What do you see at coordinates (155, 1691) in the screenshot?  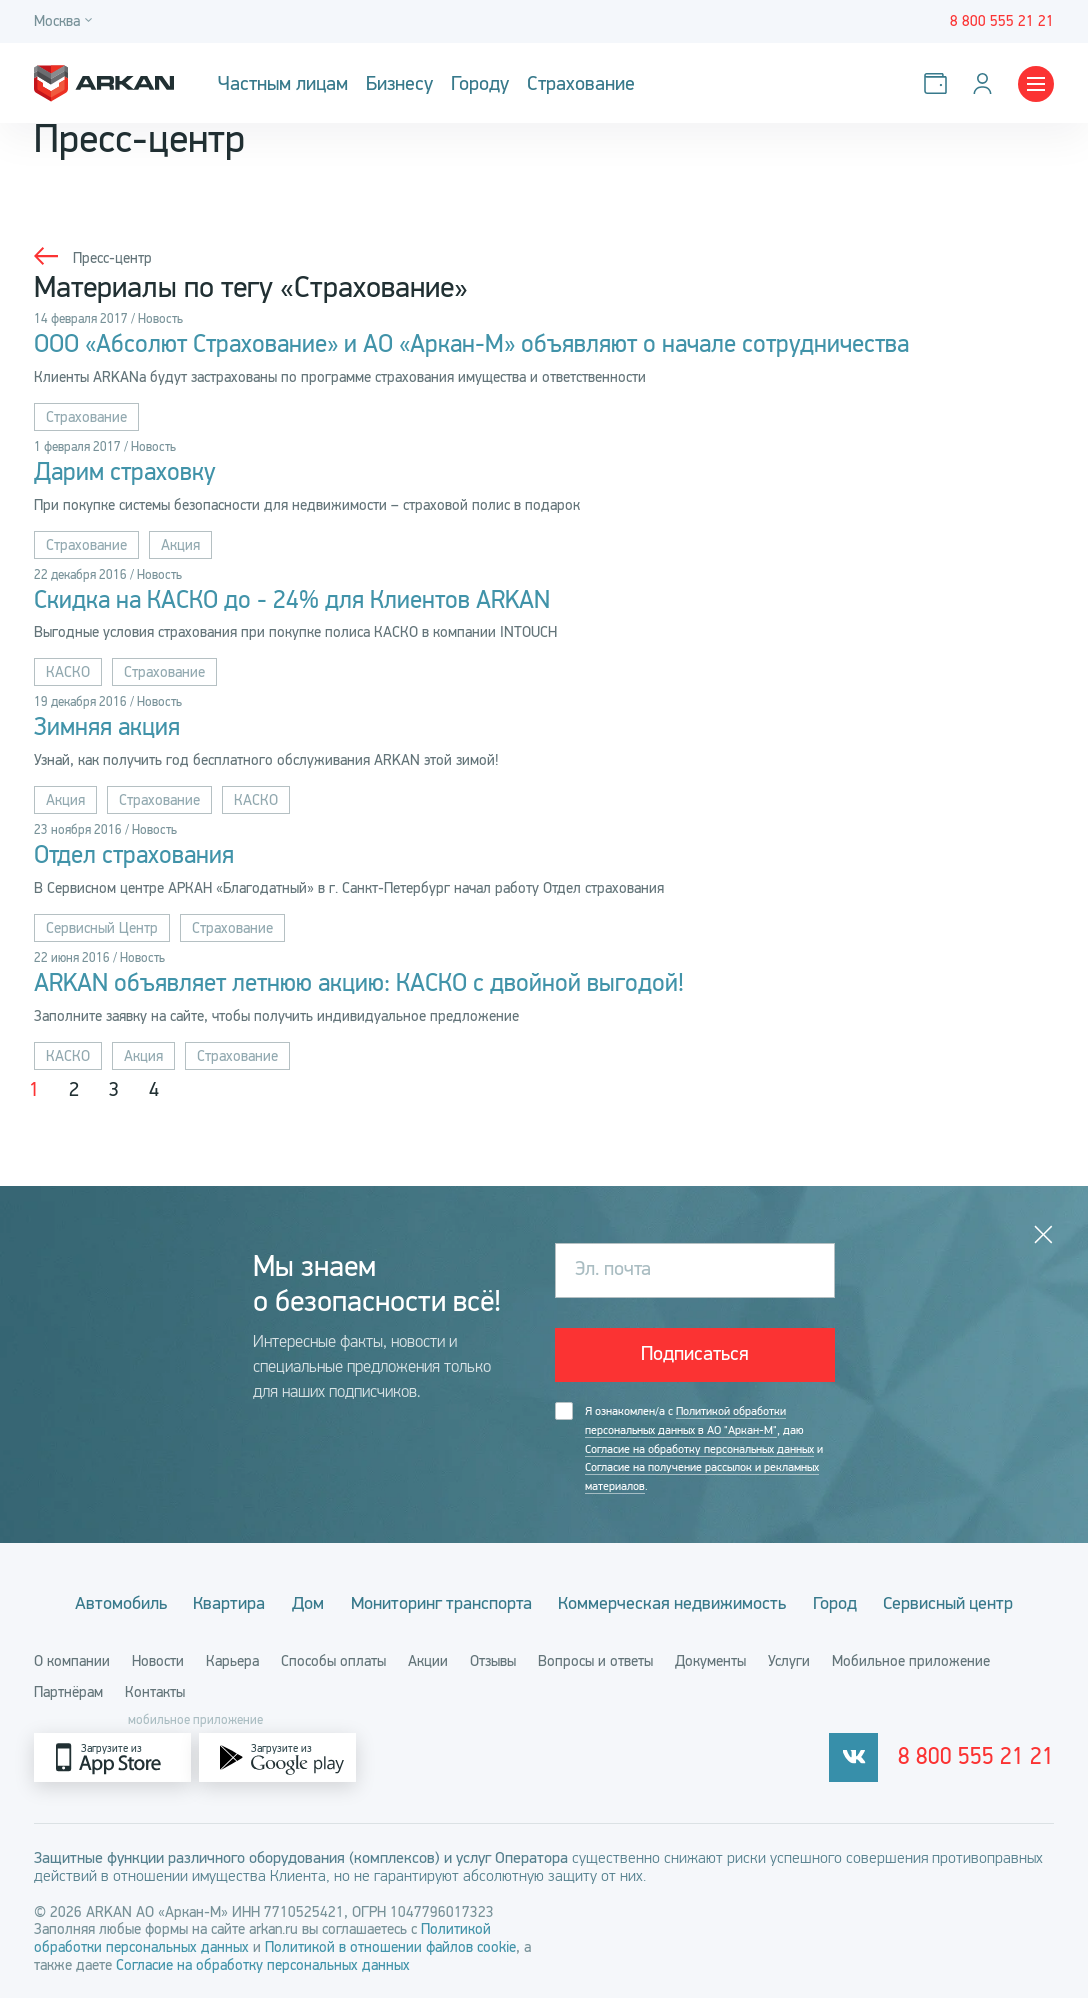 I see `Контакты` at bounding box center [155, 1691].